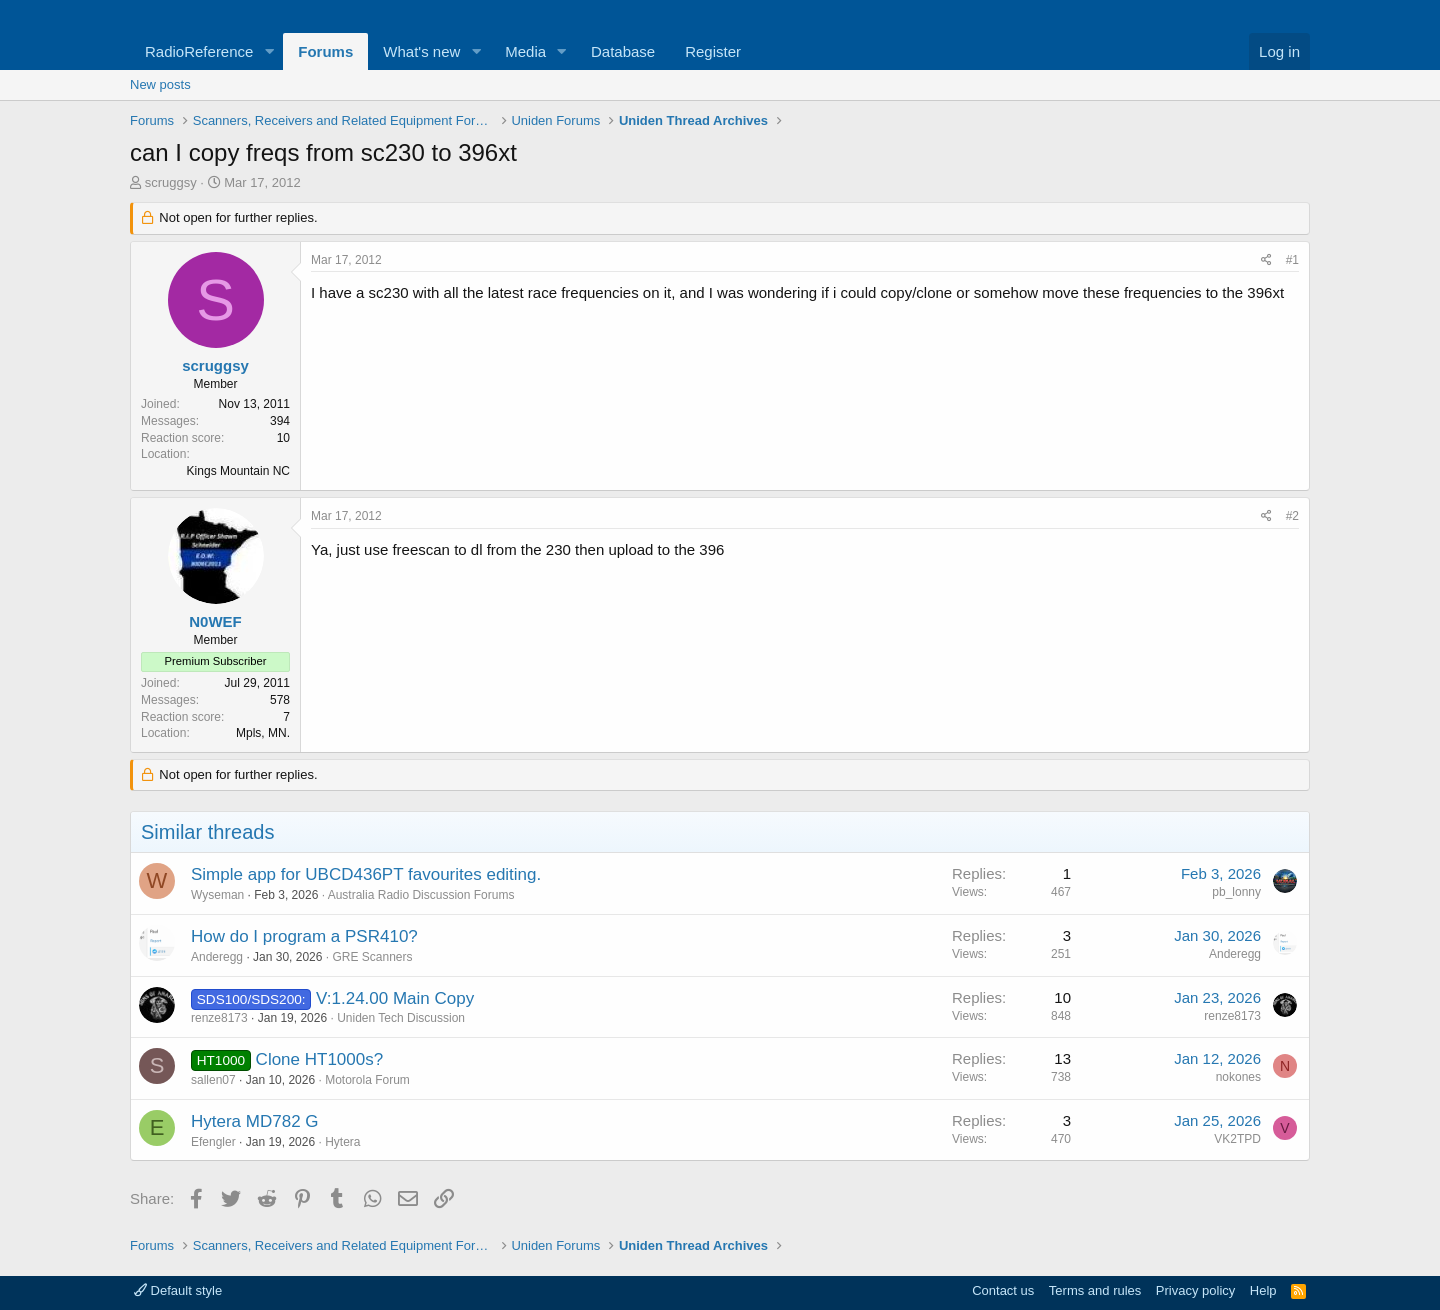  I want to click on #2, so click(1292, 516).